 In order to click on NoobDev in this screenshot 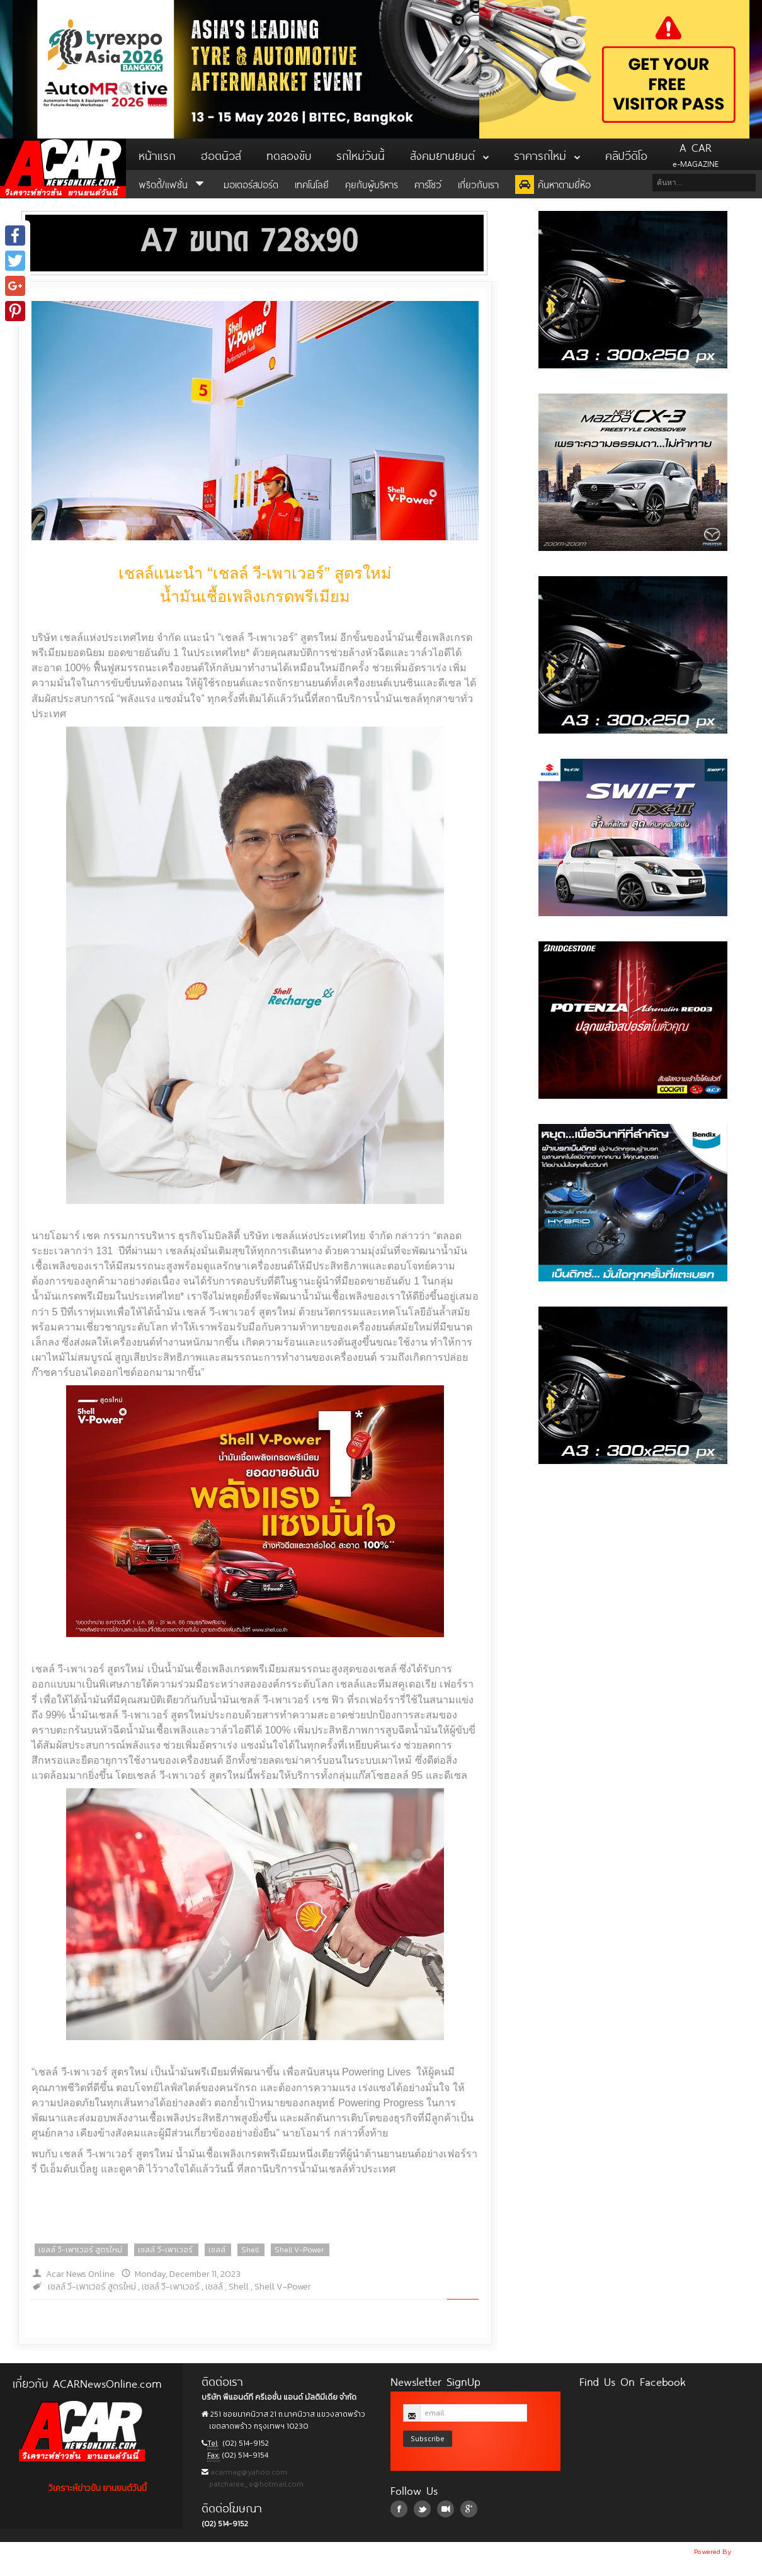, I will do `click(747, 2551)`.